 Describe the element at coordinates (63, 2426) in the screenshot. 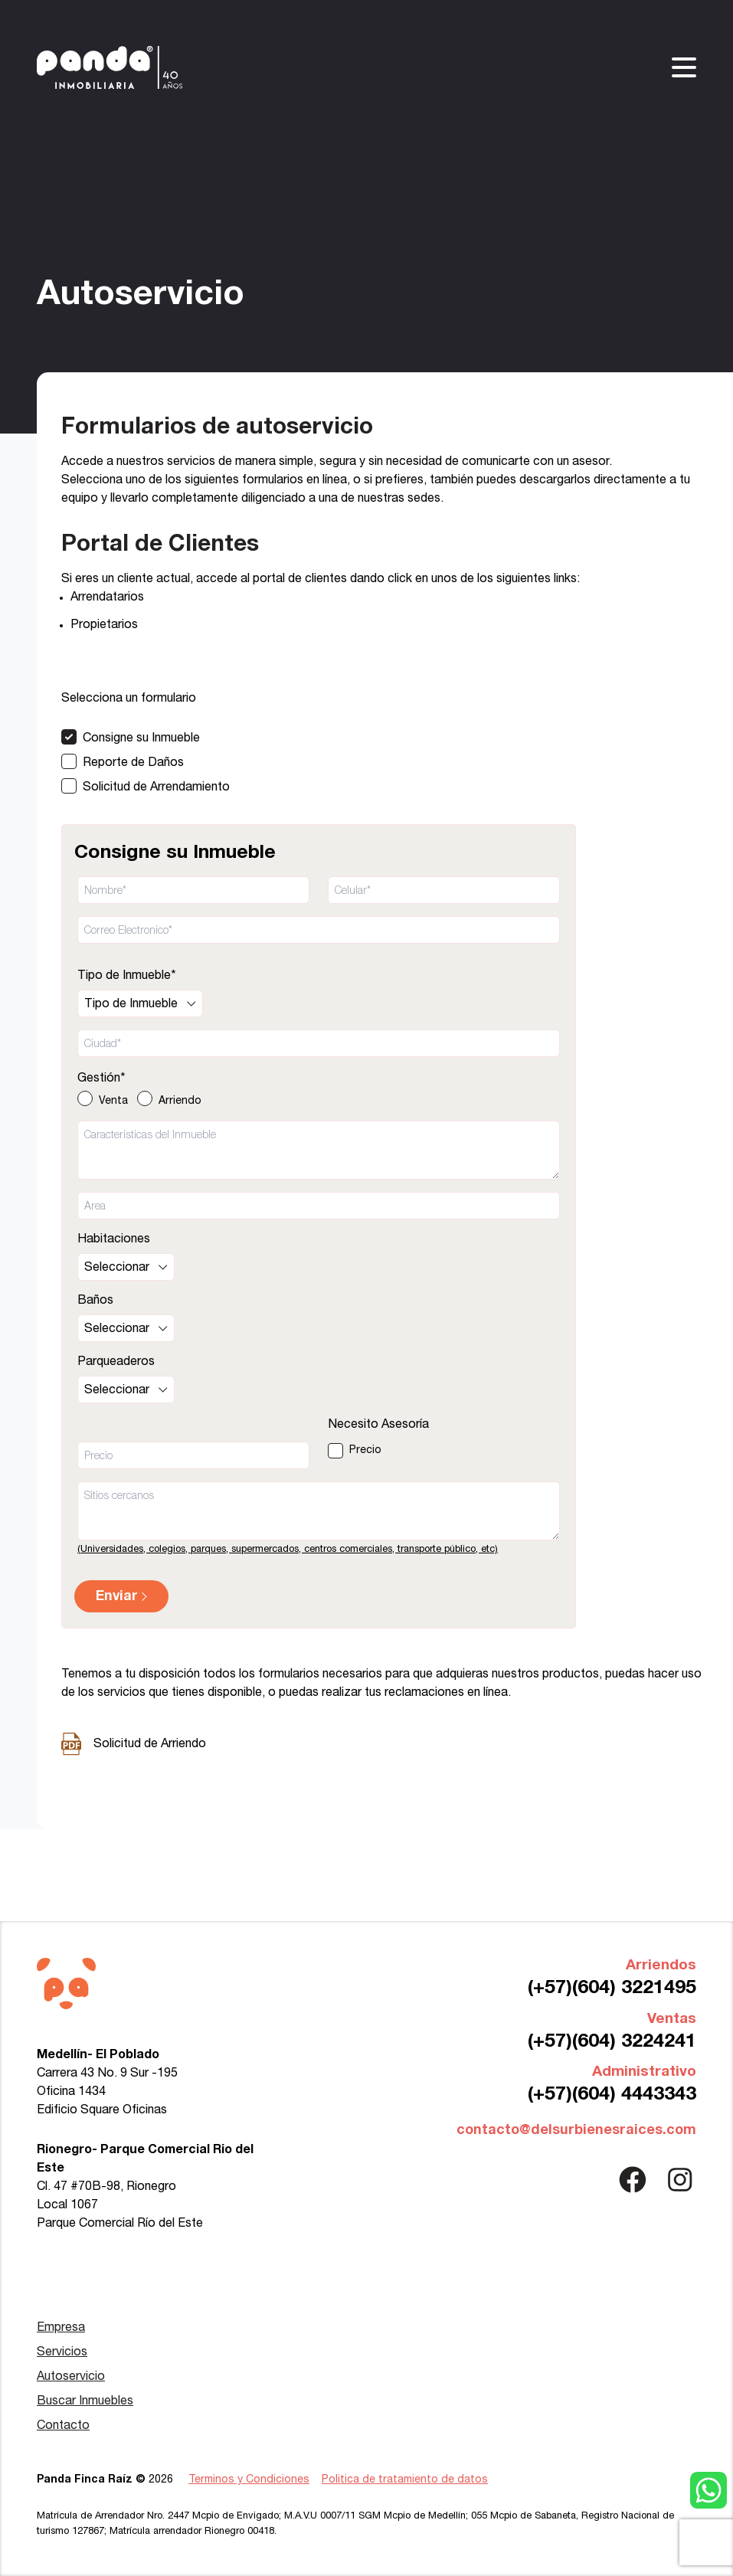

I see `Contacto` at that location.